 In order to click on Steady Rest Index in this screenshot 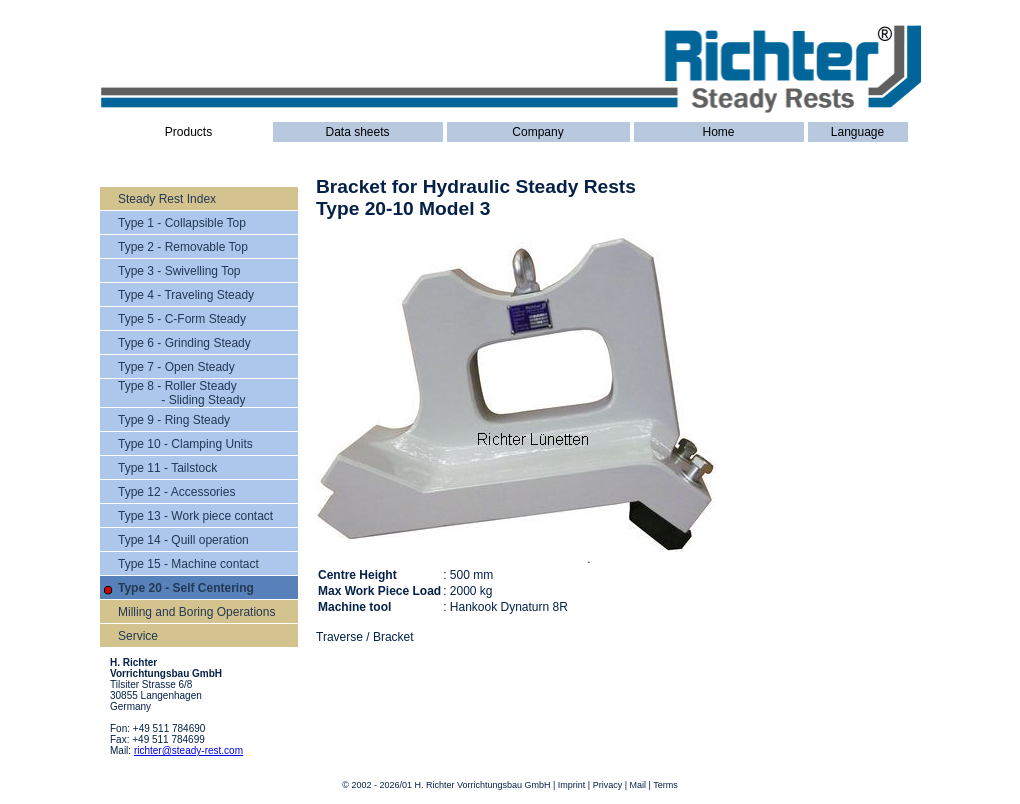, I will do `click(167, 199)`.